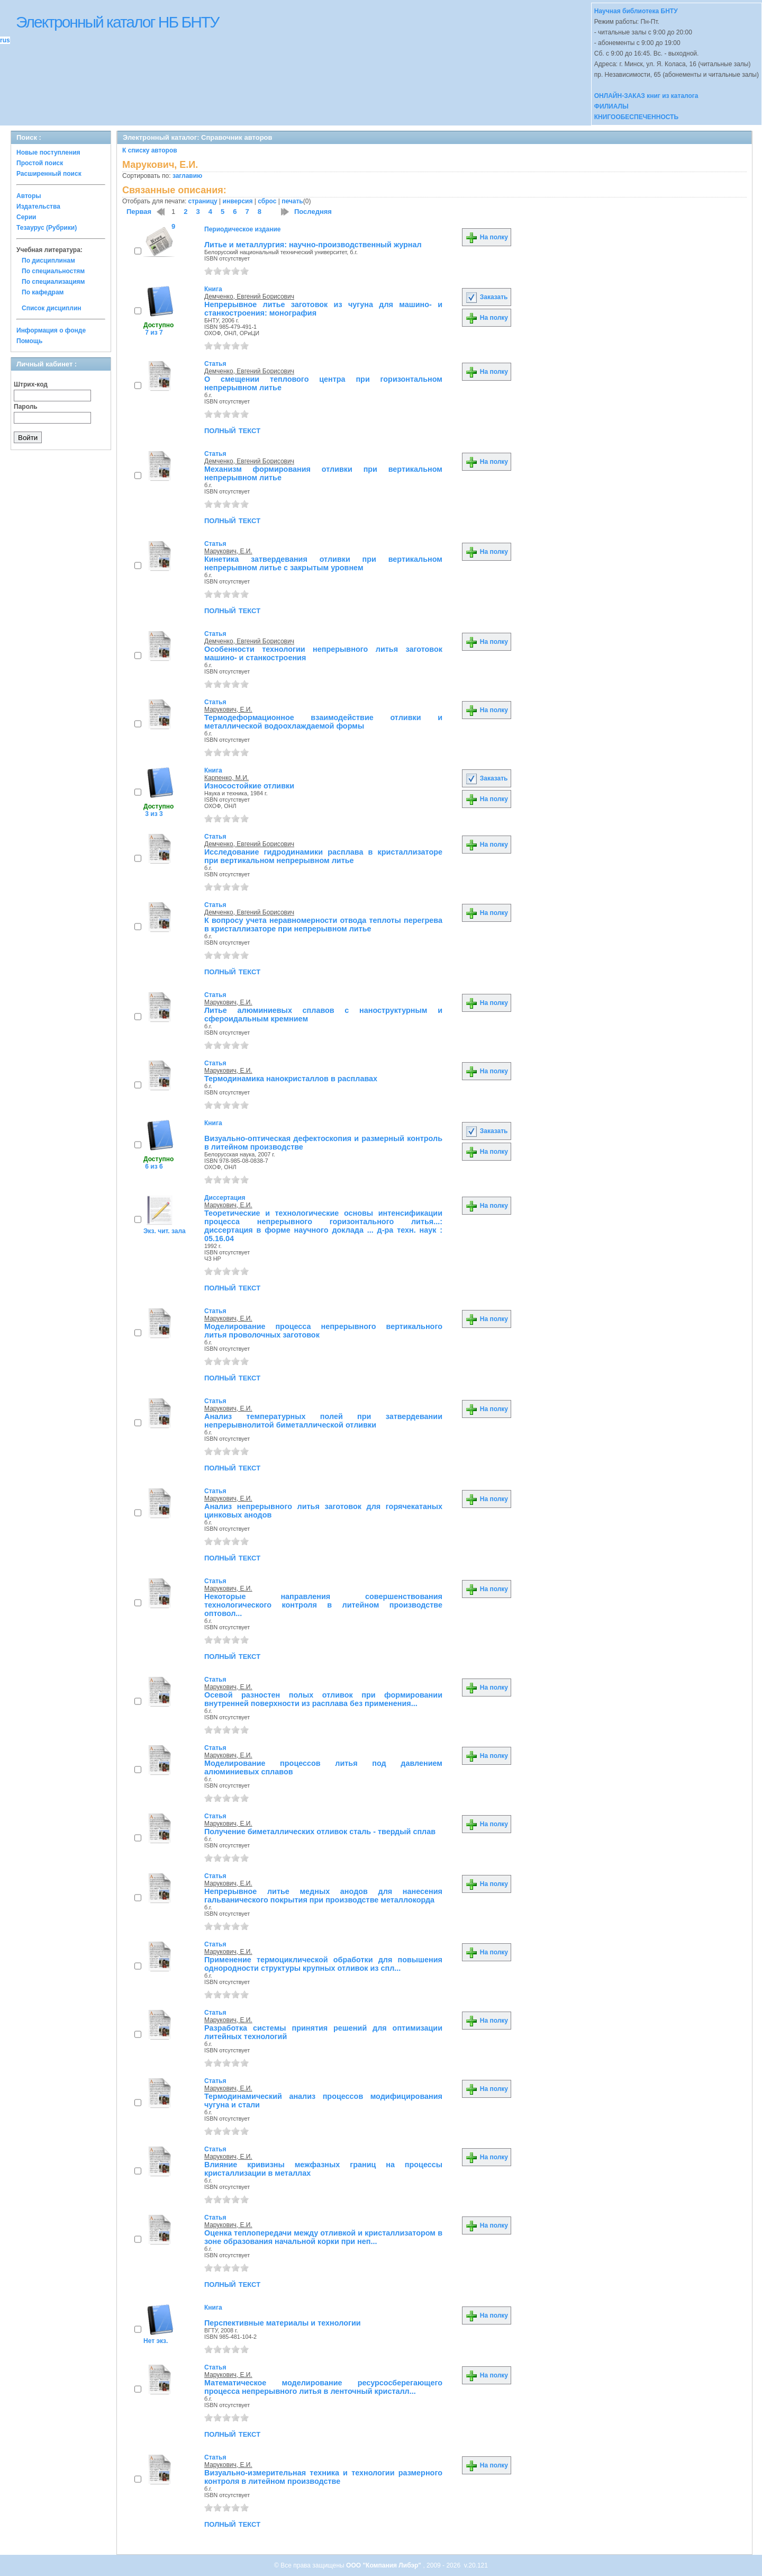 The height and width of the screenshot is (2576, 762). I want to click on По специализациям, so click(53, 281).